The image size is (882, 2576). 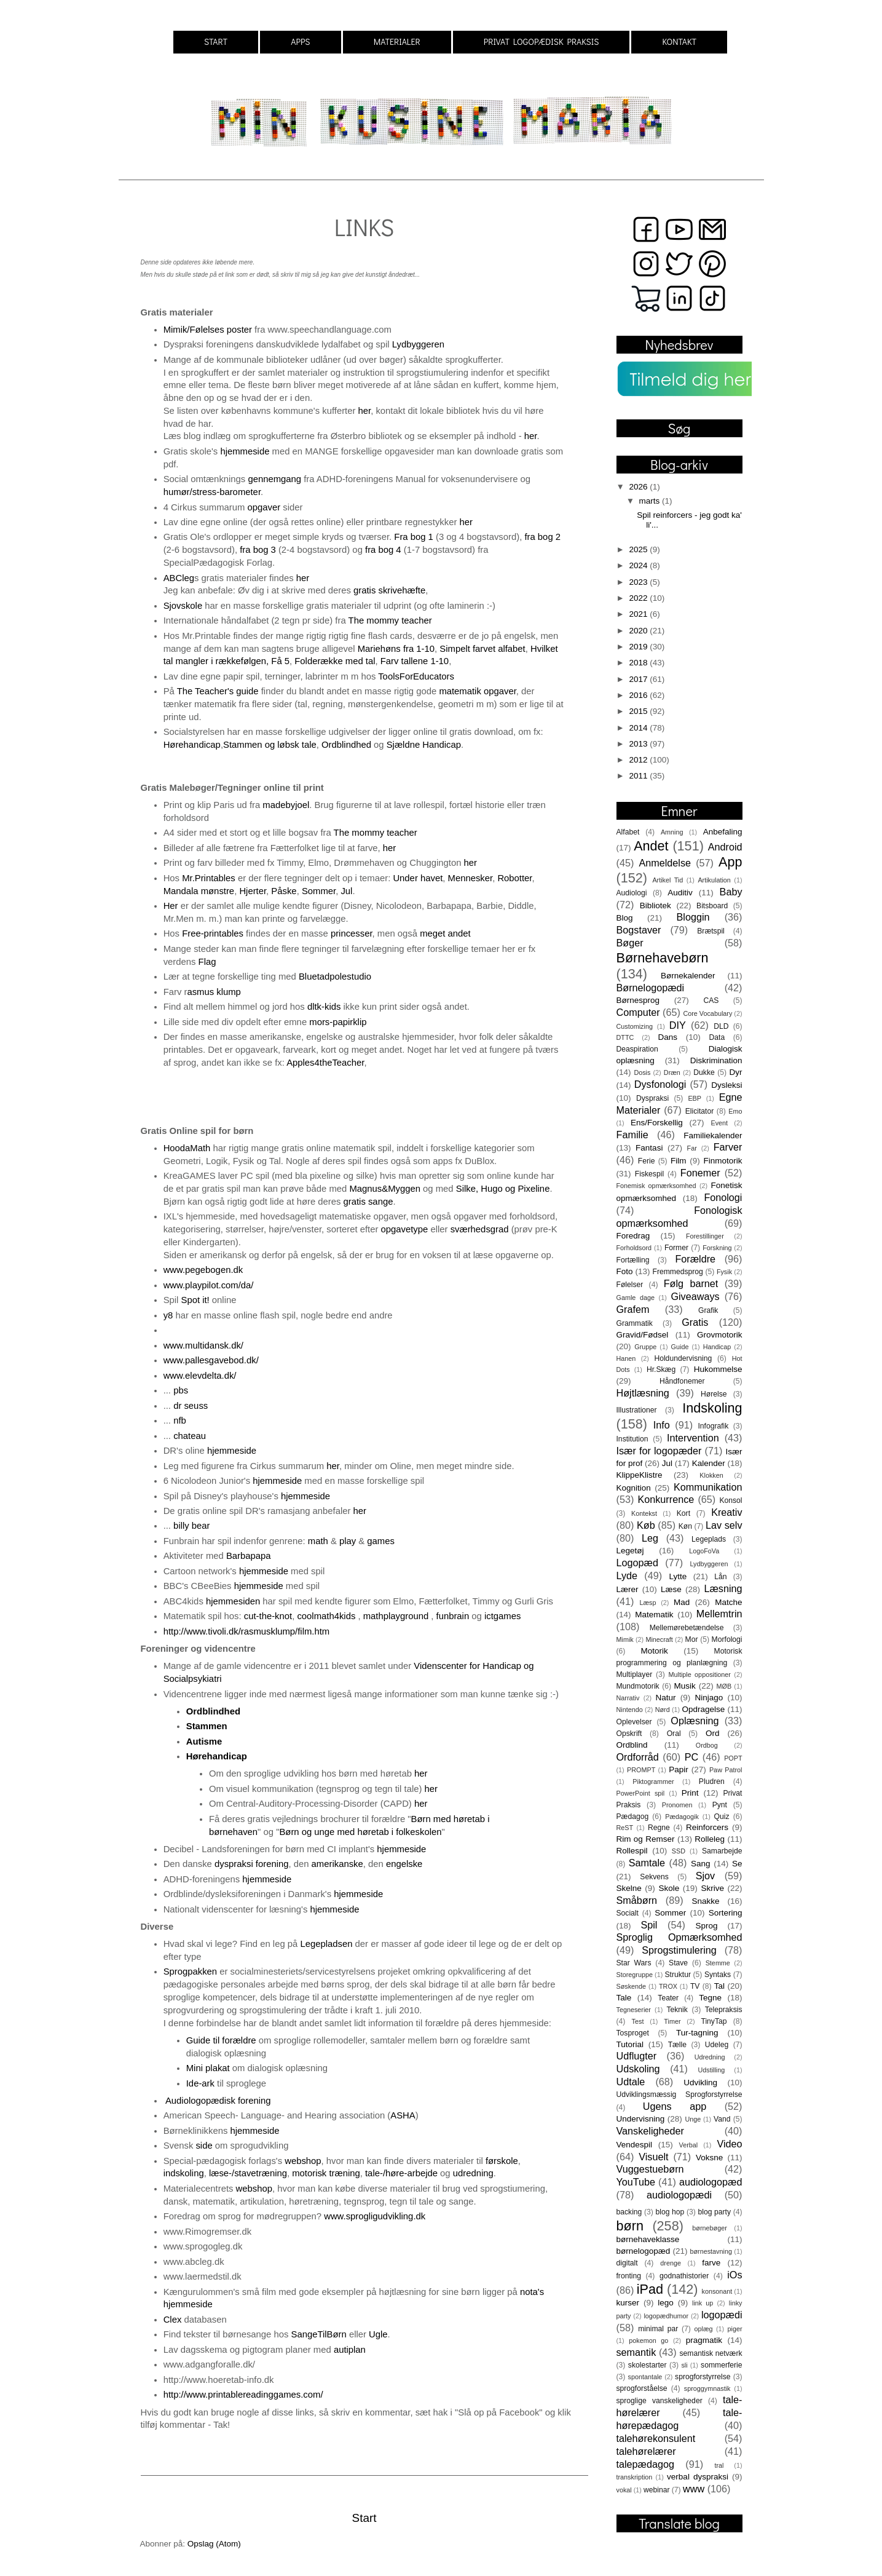 What do you see at coordinates (170, 906) in the screenshot?
I see `Her` at bounding box center [170, 906].